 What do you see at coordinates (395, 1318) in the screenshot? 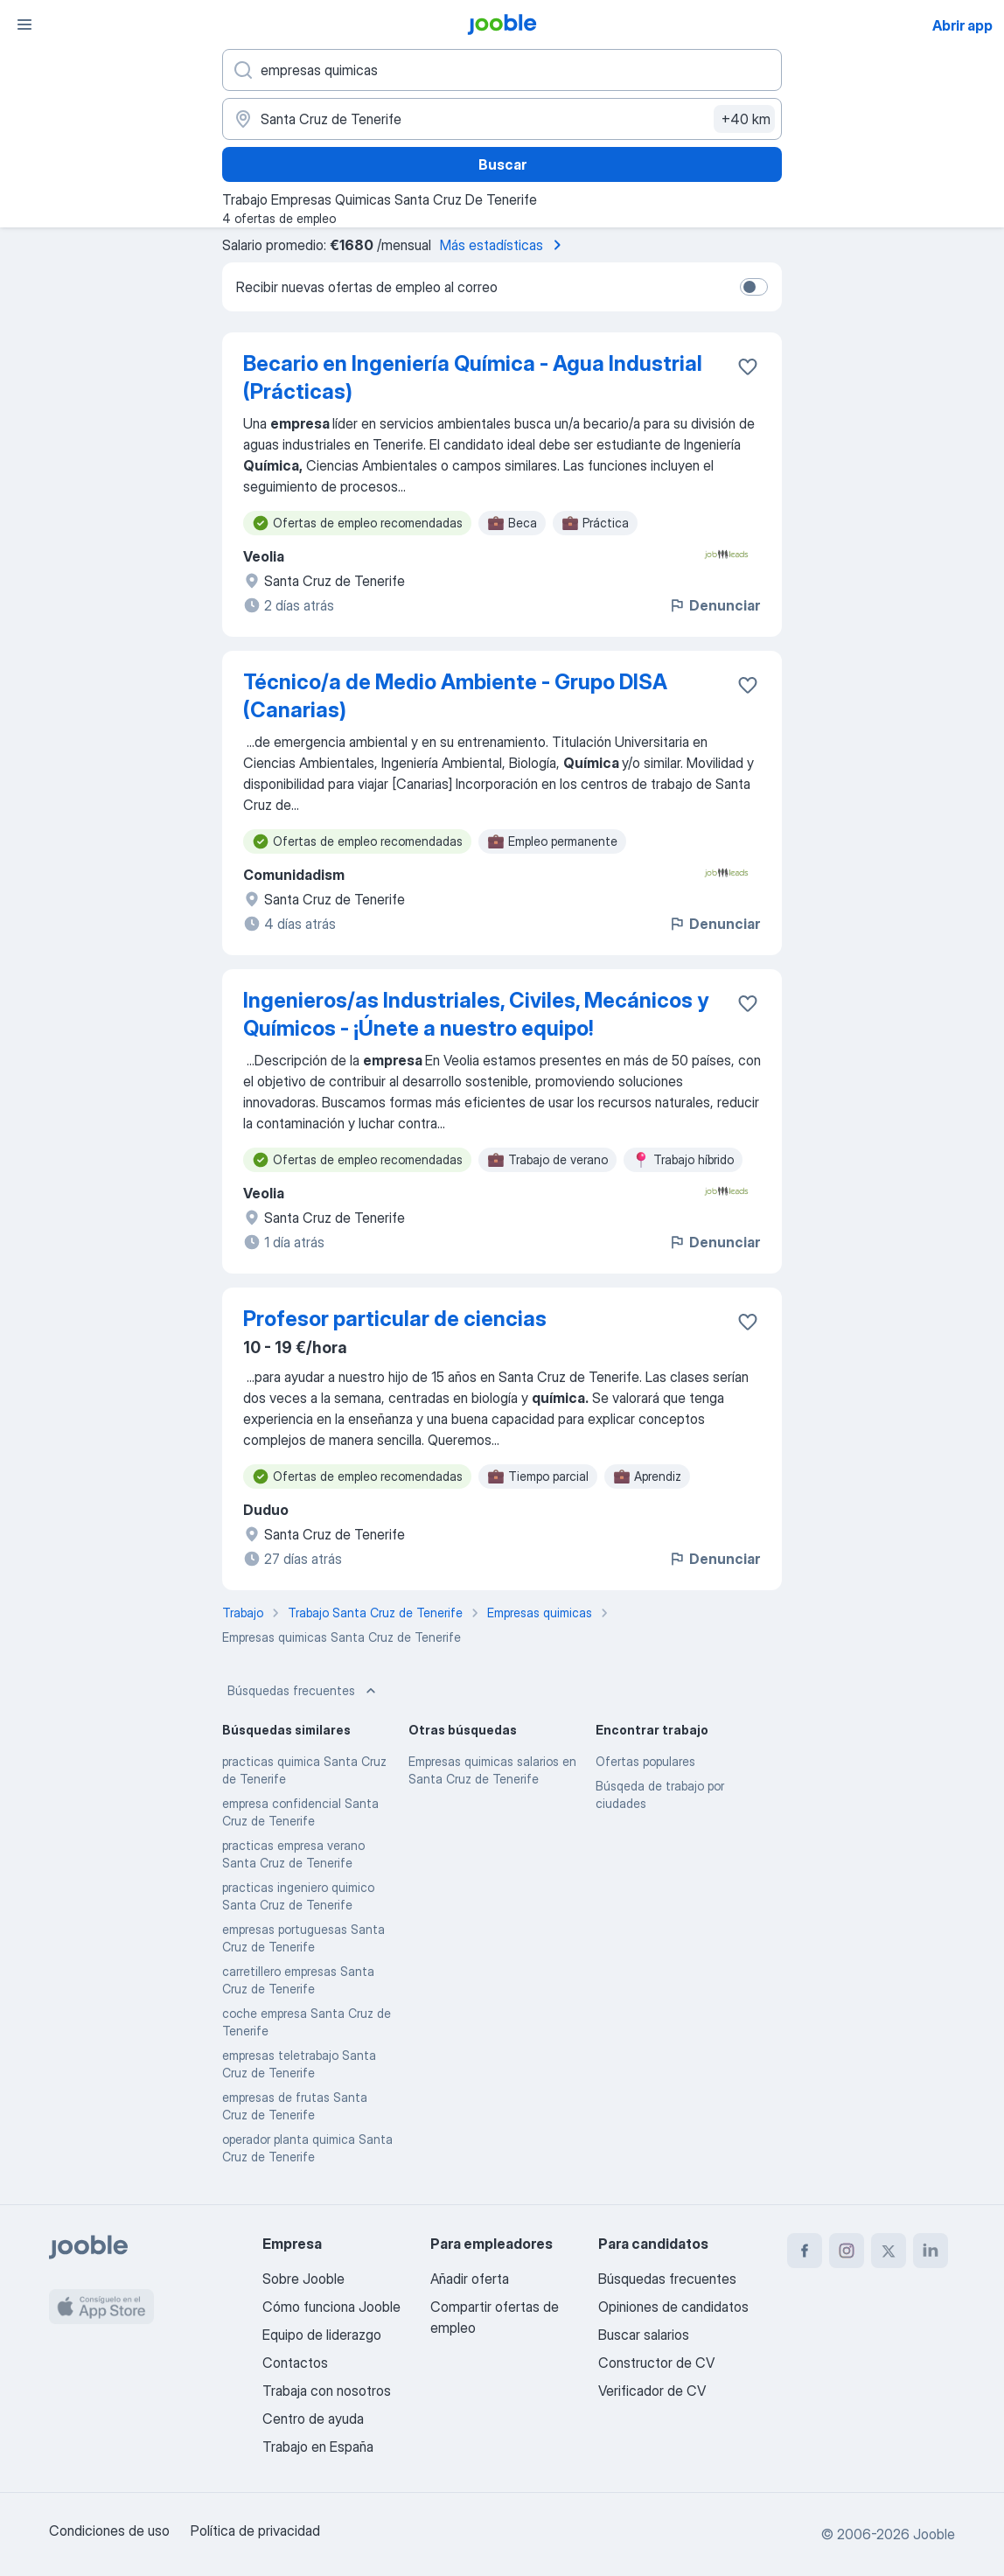
I see `Profesor particular de ciencias` at bounding box center [395, 1318].